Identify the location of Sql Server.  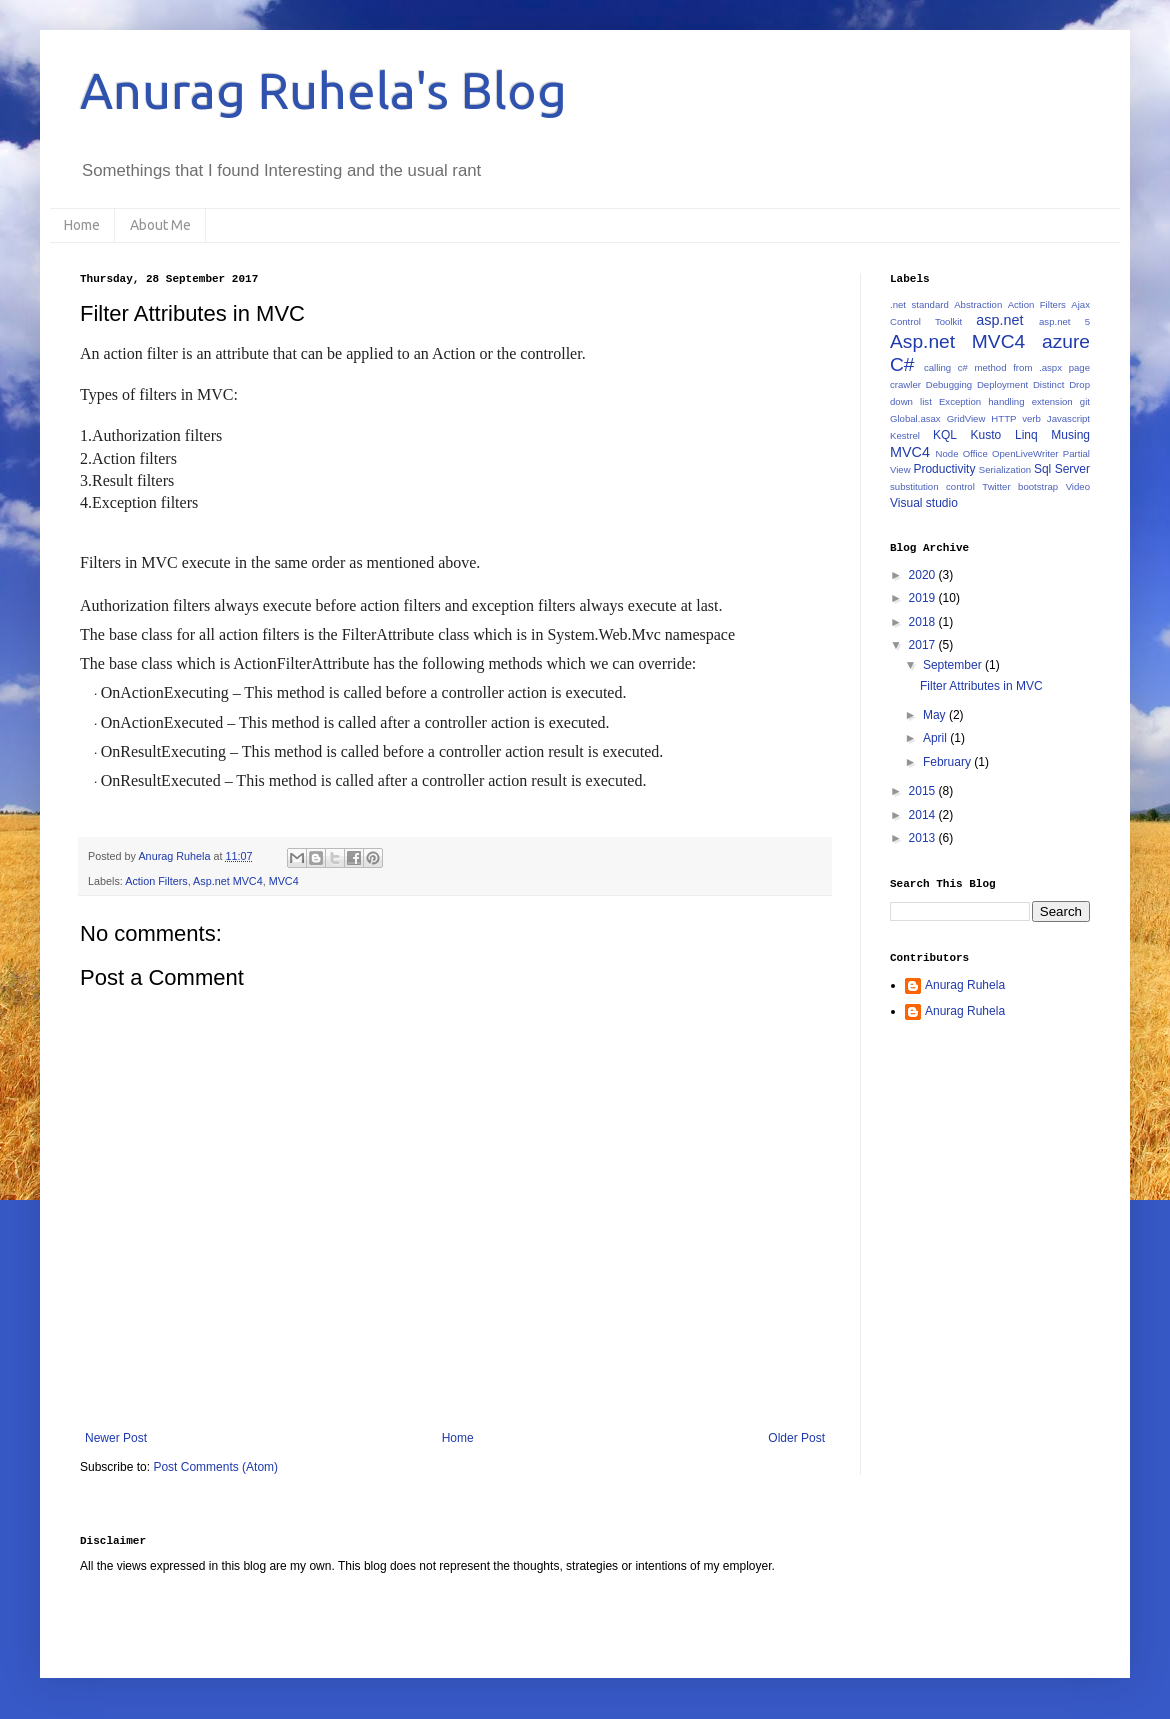
(1062, 469).